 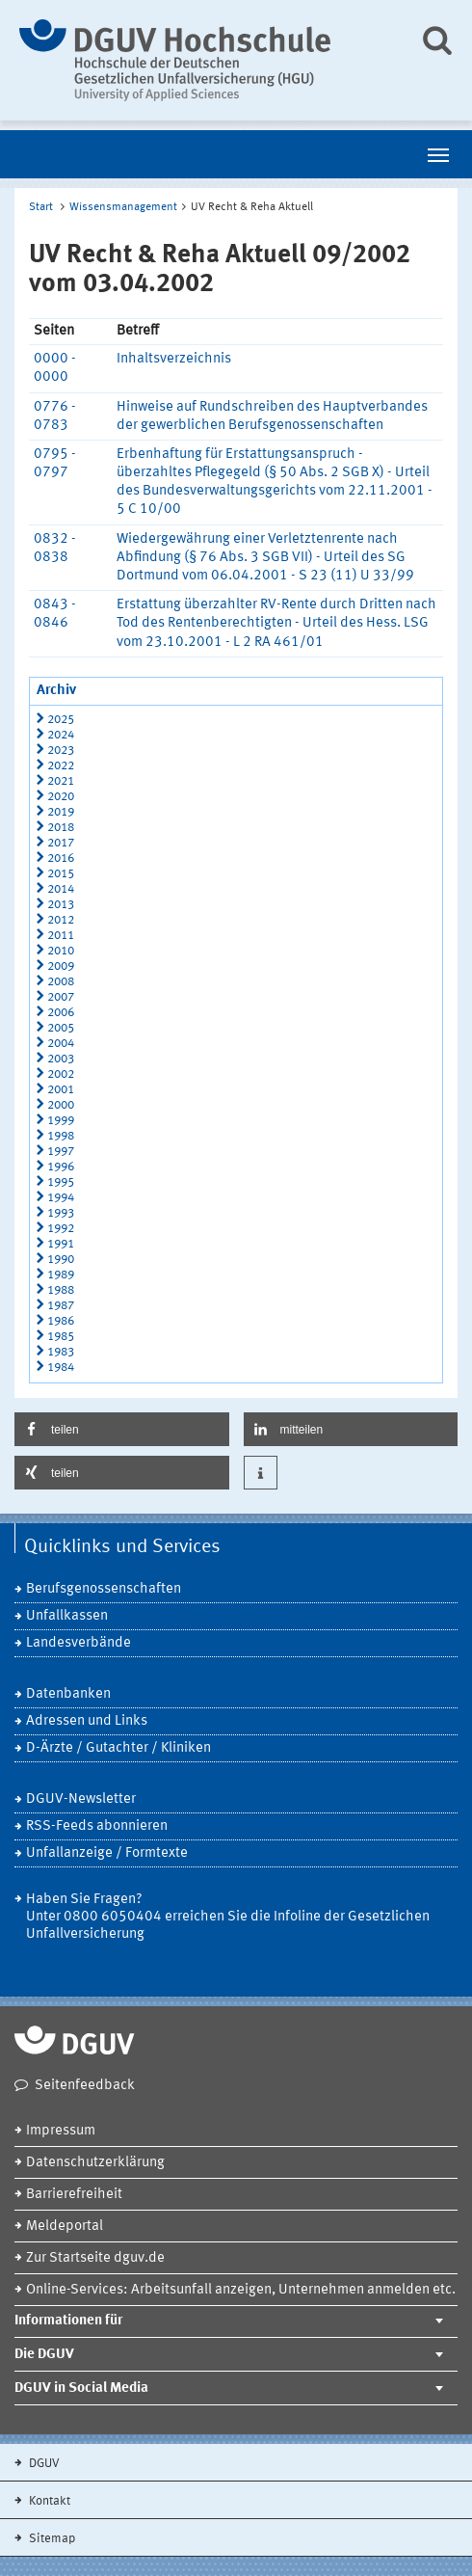 What do you see at coordinates (60, 1028) in the screenshot?
I see `2005` at bounding box center [60, 1028].